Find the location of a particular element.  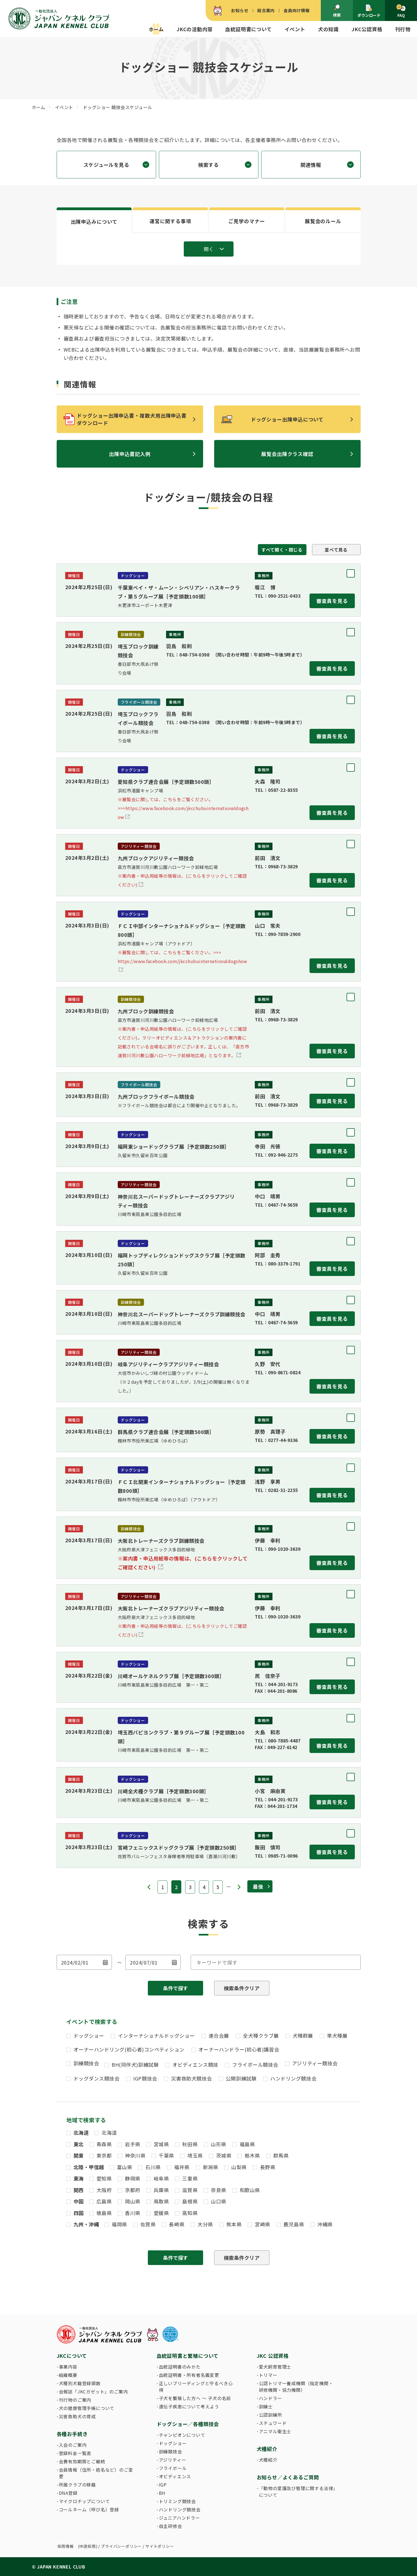

徳島県 is located at coordinates (104, 2212).